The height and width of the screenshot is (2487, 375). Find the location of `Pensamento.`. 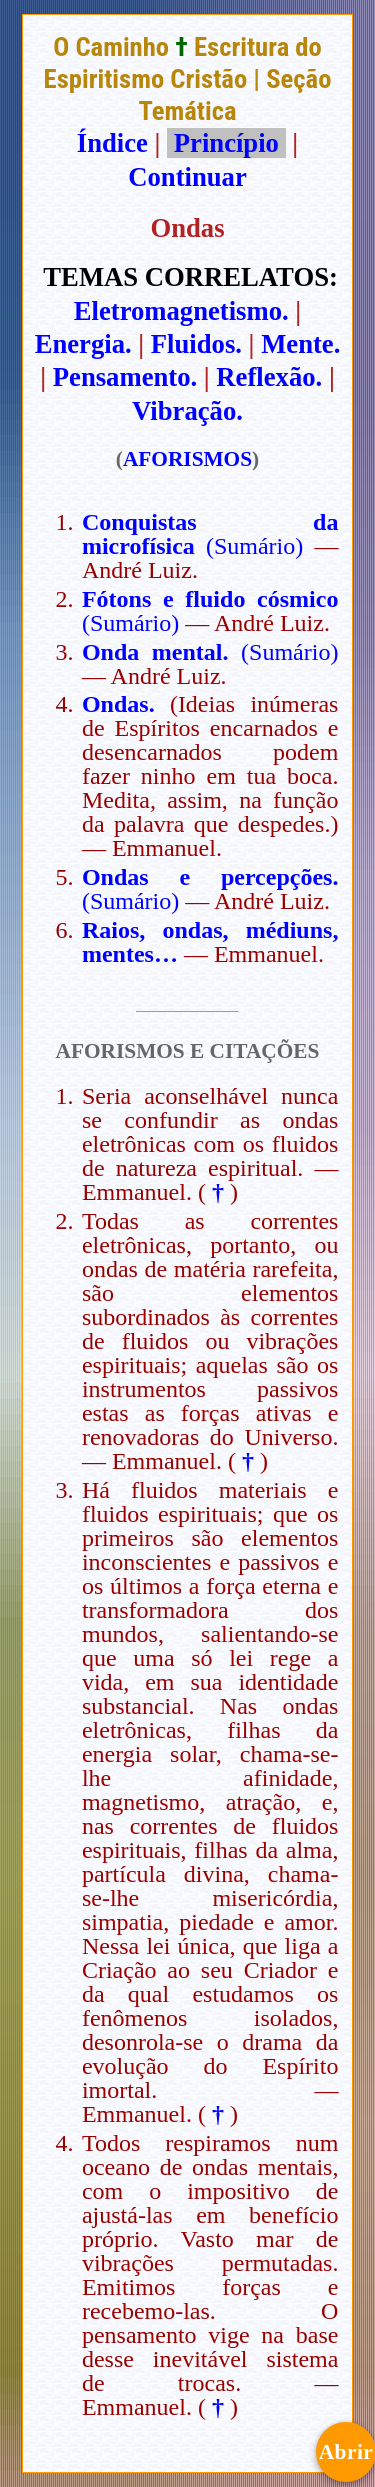

Pensamento. is located at coordinates (125, 377).